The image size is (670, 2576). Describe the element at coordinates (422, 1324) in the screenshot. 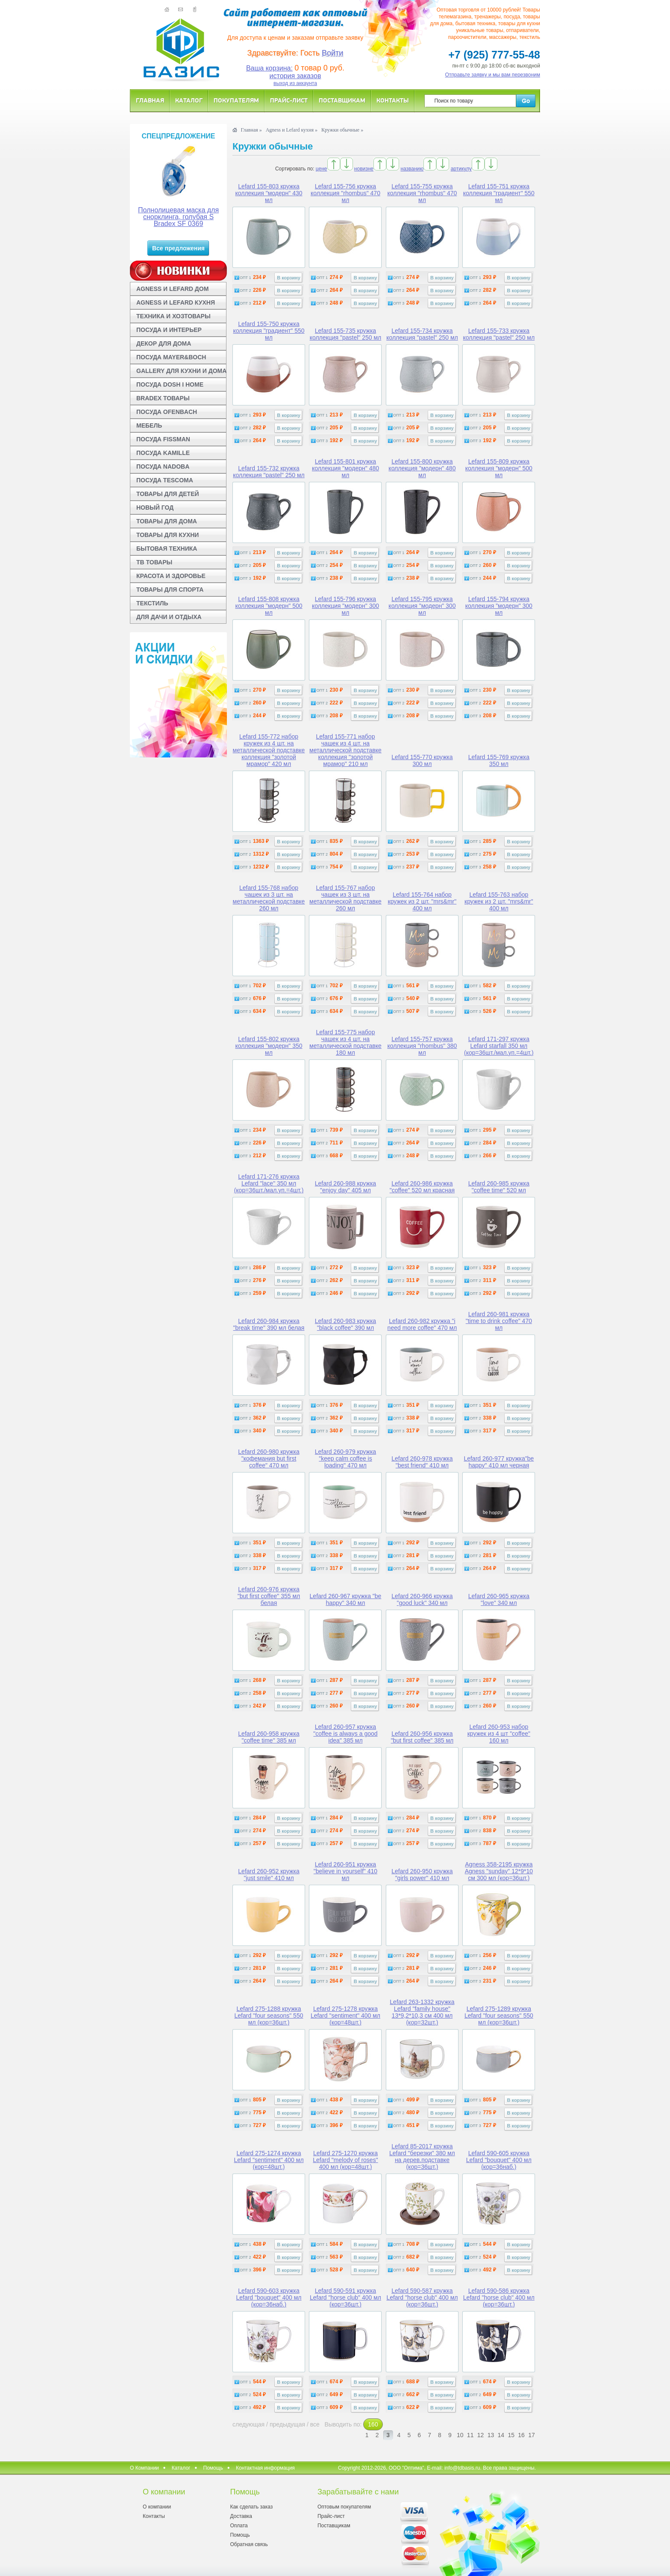

I see `Lefard 260-982 кружка "i need more coffee" 470 мл` at that location.